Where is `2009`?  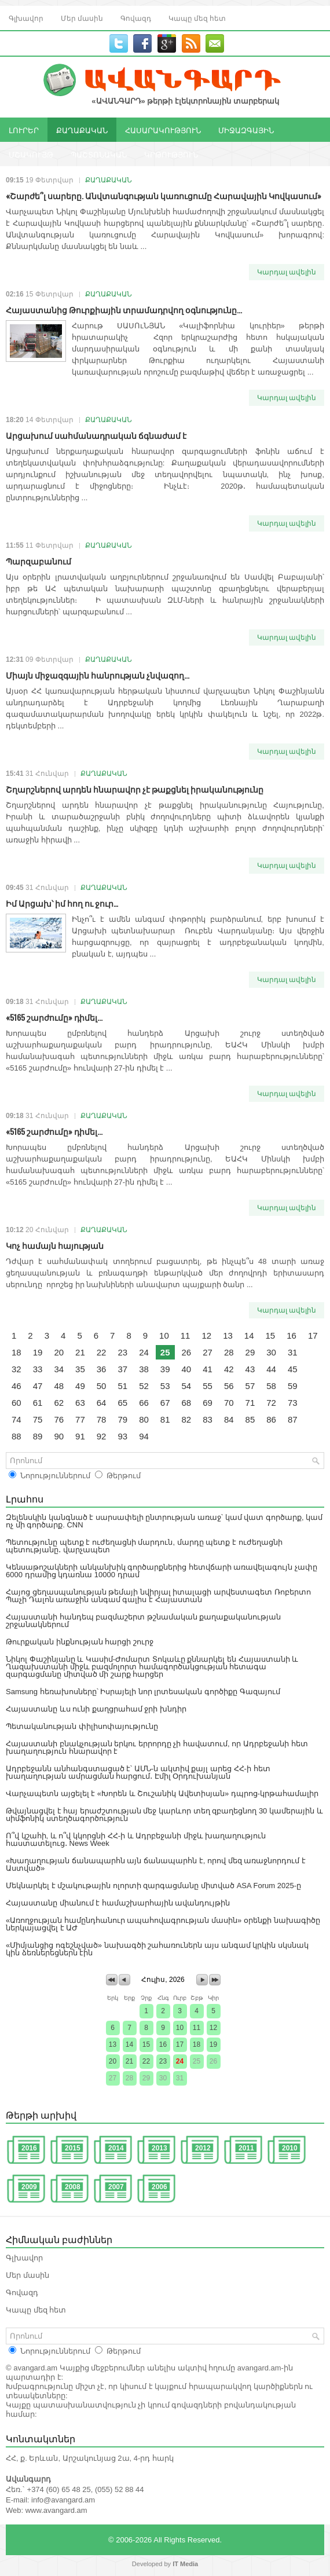 2009 is located at coordinates (29, 2187).